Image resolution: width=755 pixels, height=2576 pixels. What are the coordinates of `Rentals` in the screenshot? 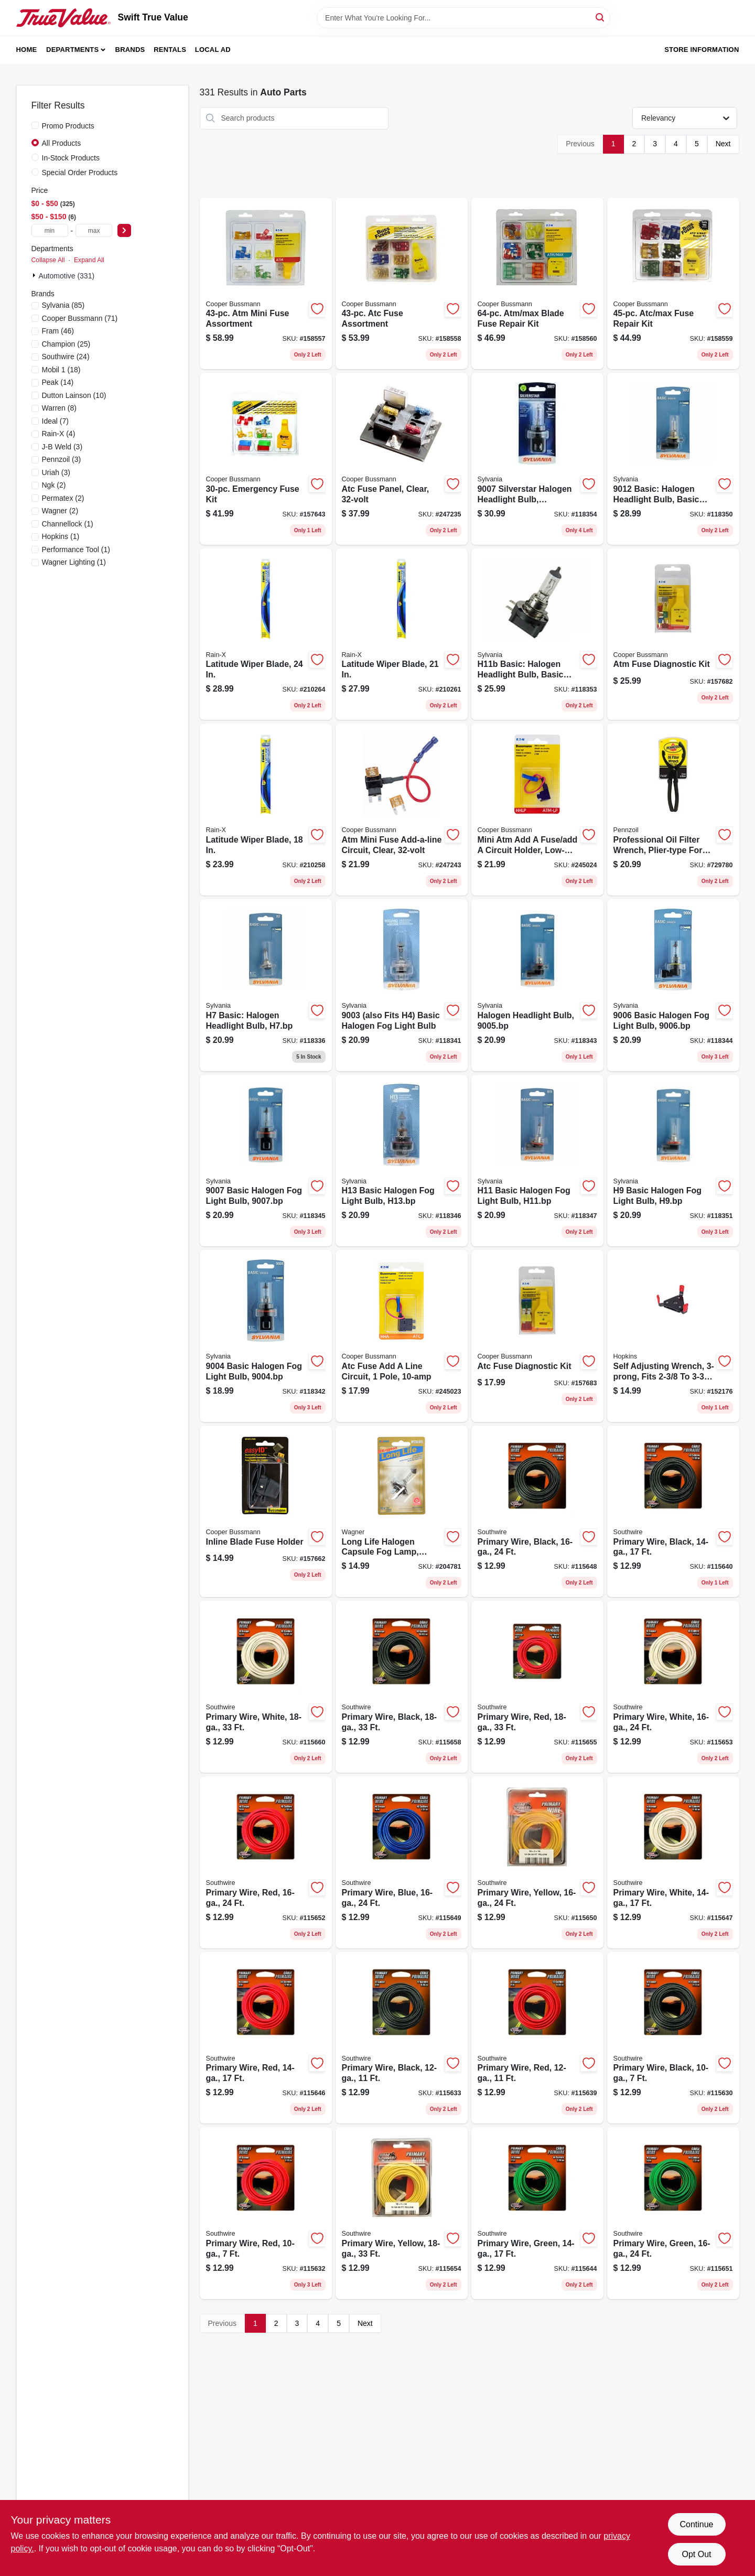 It's located at (170, 49).